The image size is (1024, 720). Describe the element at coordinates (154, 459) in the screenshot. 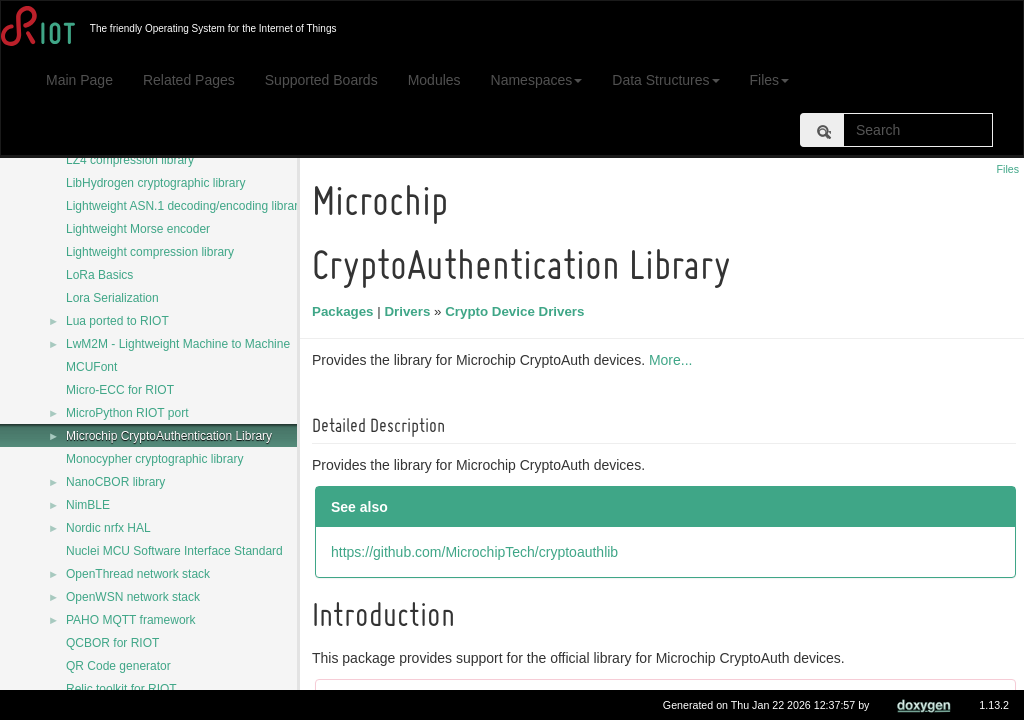

I see `Monocypher cryptographic library` at that location.